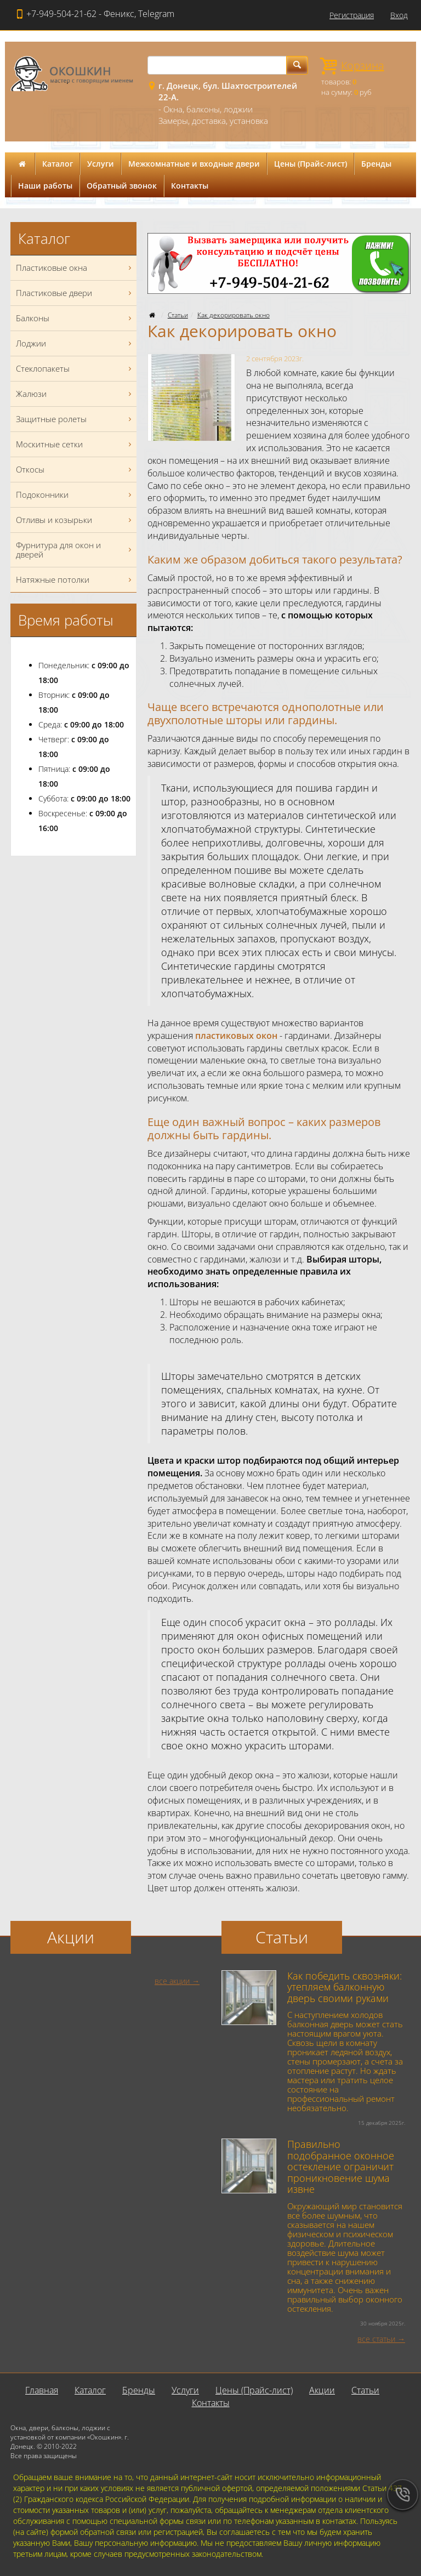 This screenshot has height=2576, width=421. Describe the element at coordinates (75, 318) in the screenshot. I see `Балконы` at that location.